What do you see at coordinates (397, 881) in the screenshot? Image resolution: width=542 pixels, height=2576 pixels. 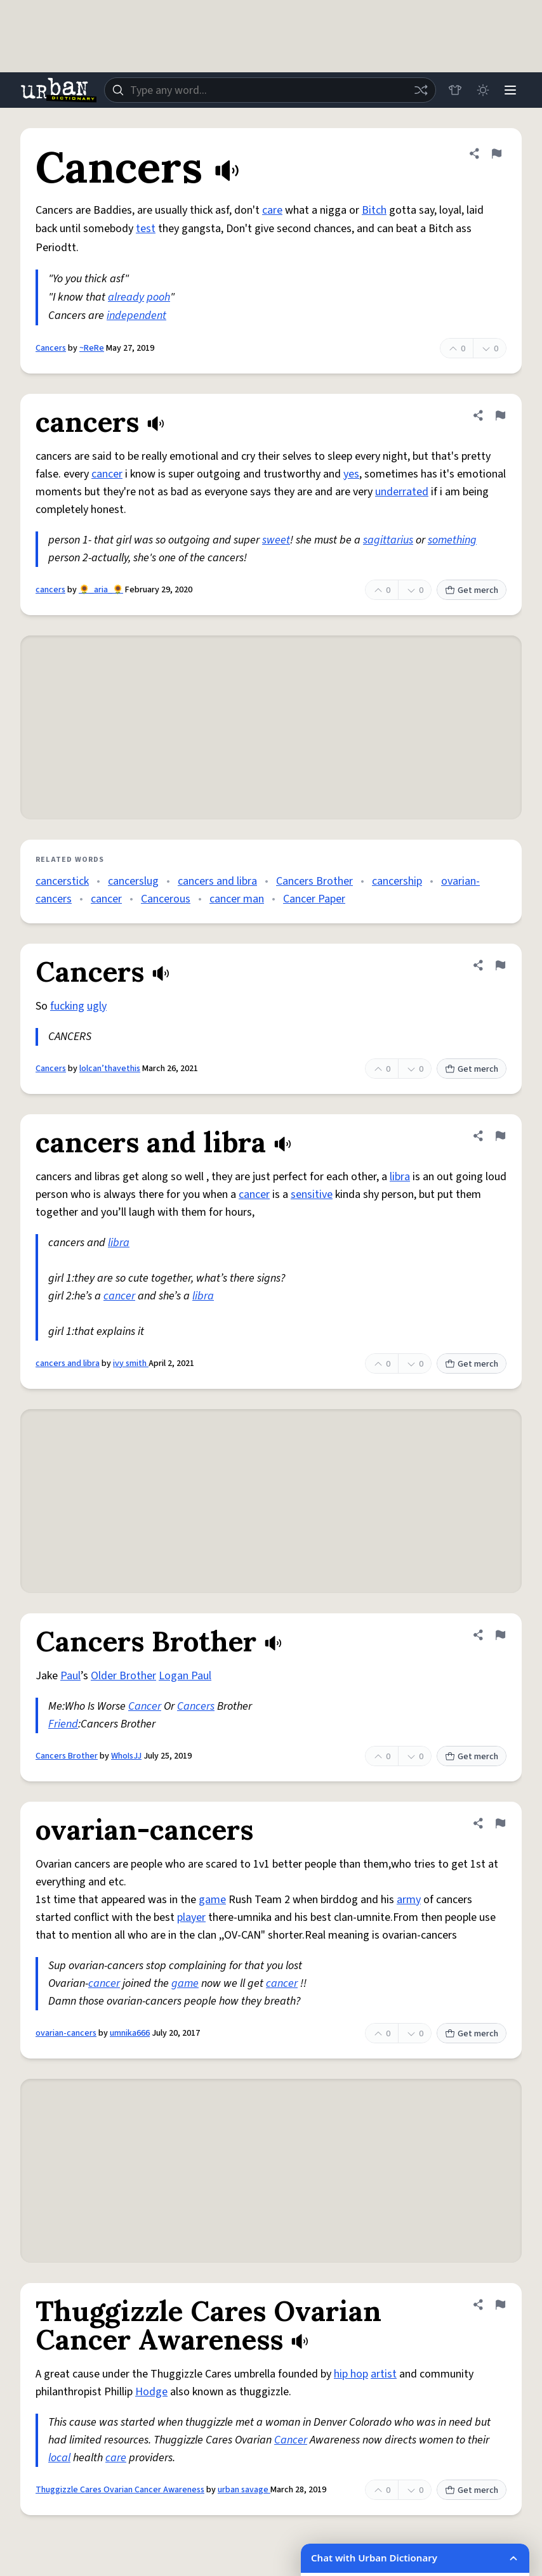 I see `cancership` at bounding box center [397, 881].